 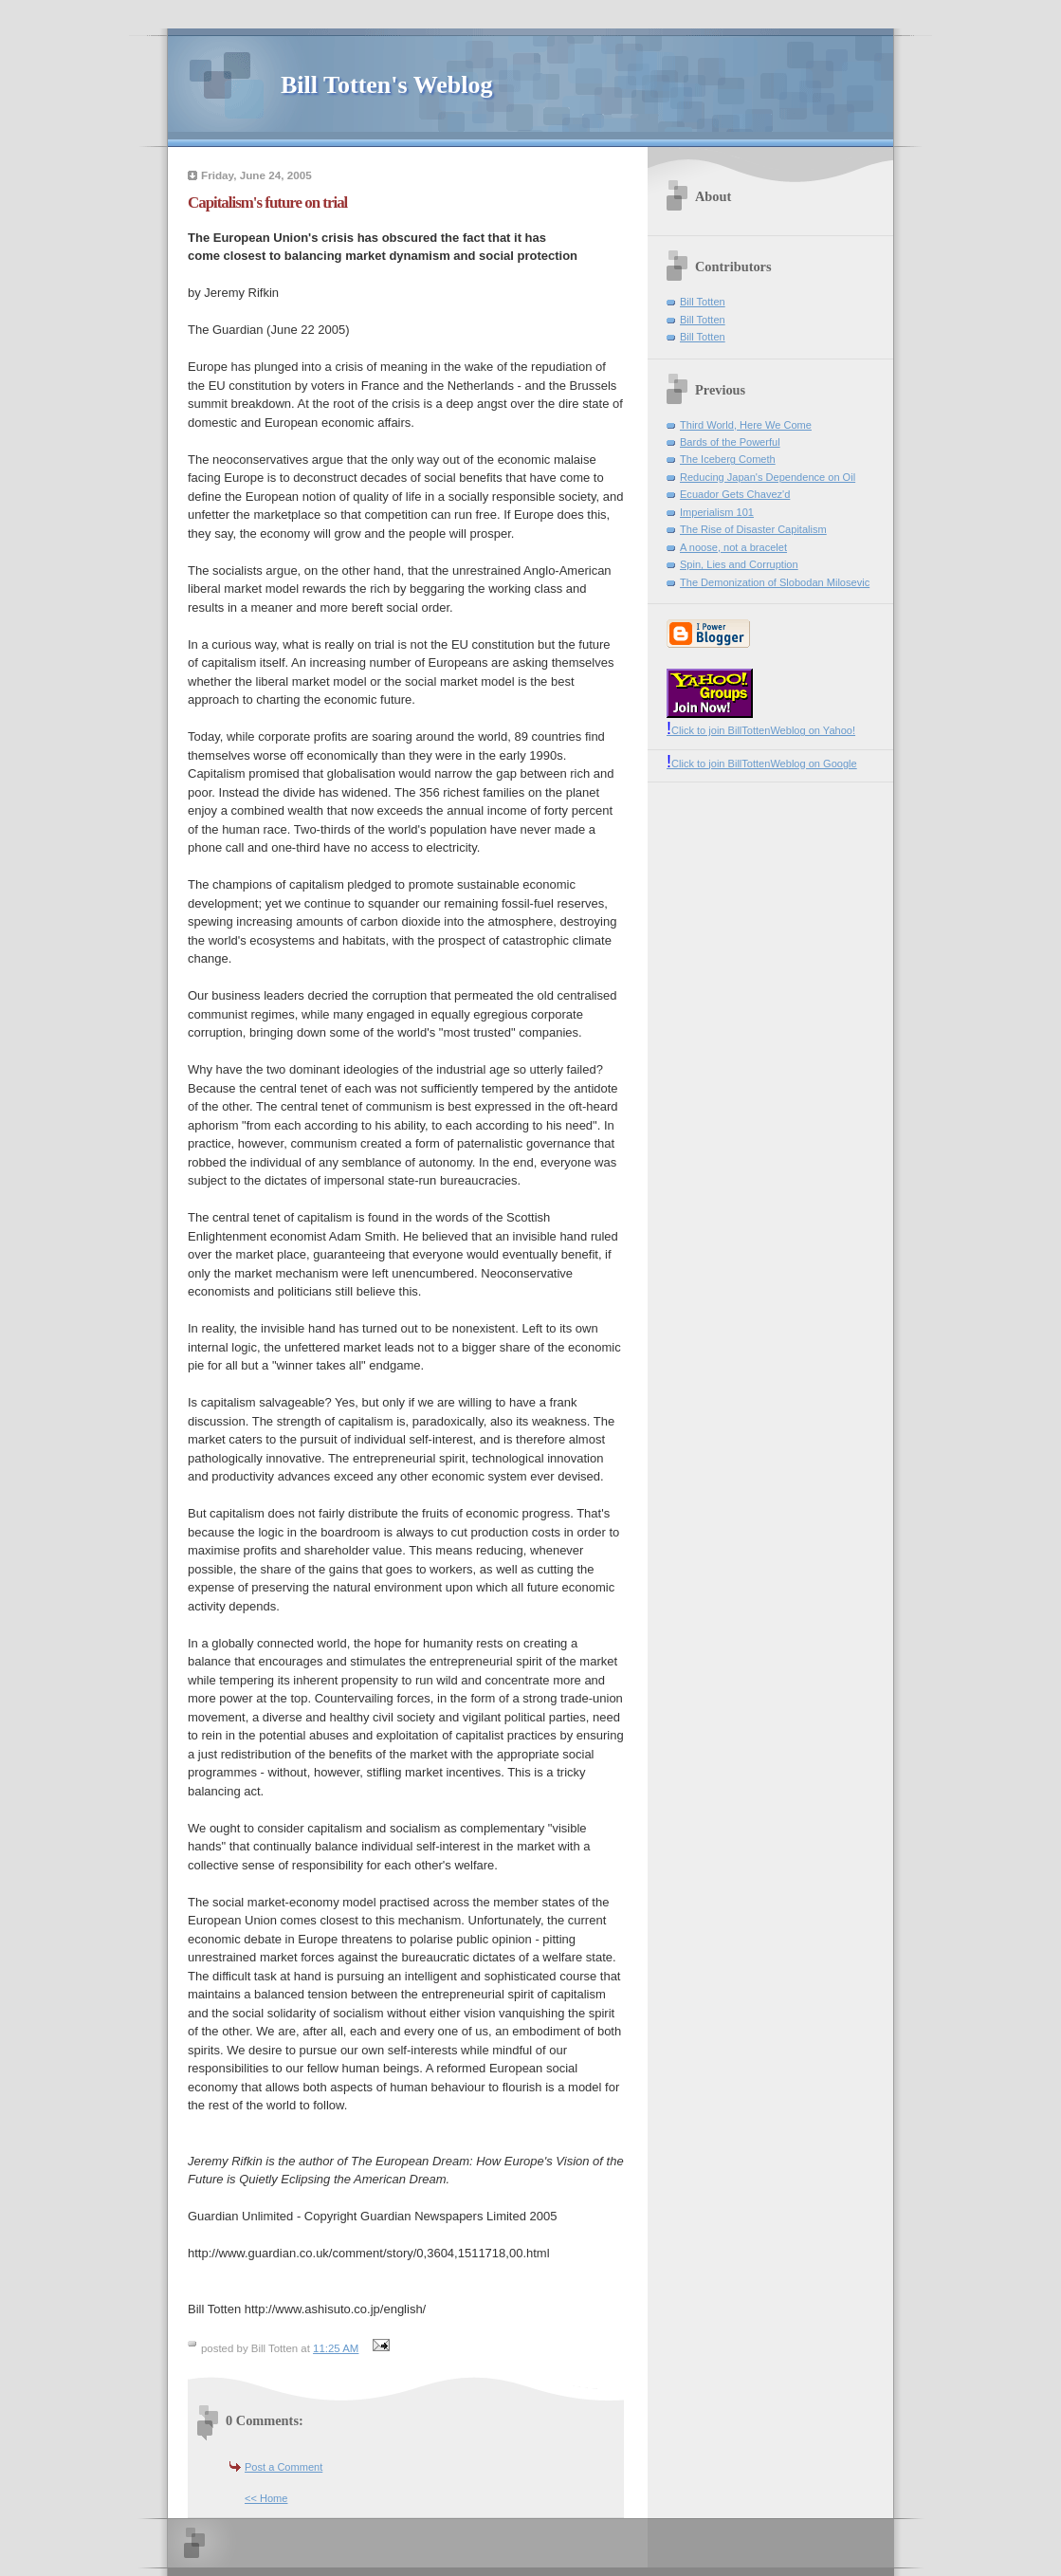 I want to click on The Iceberg Cometh, so click(x=728, y=459).